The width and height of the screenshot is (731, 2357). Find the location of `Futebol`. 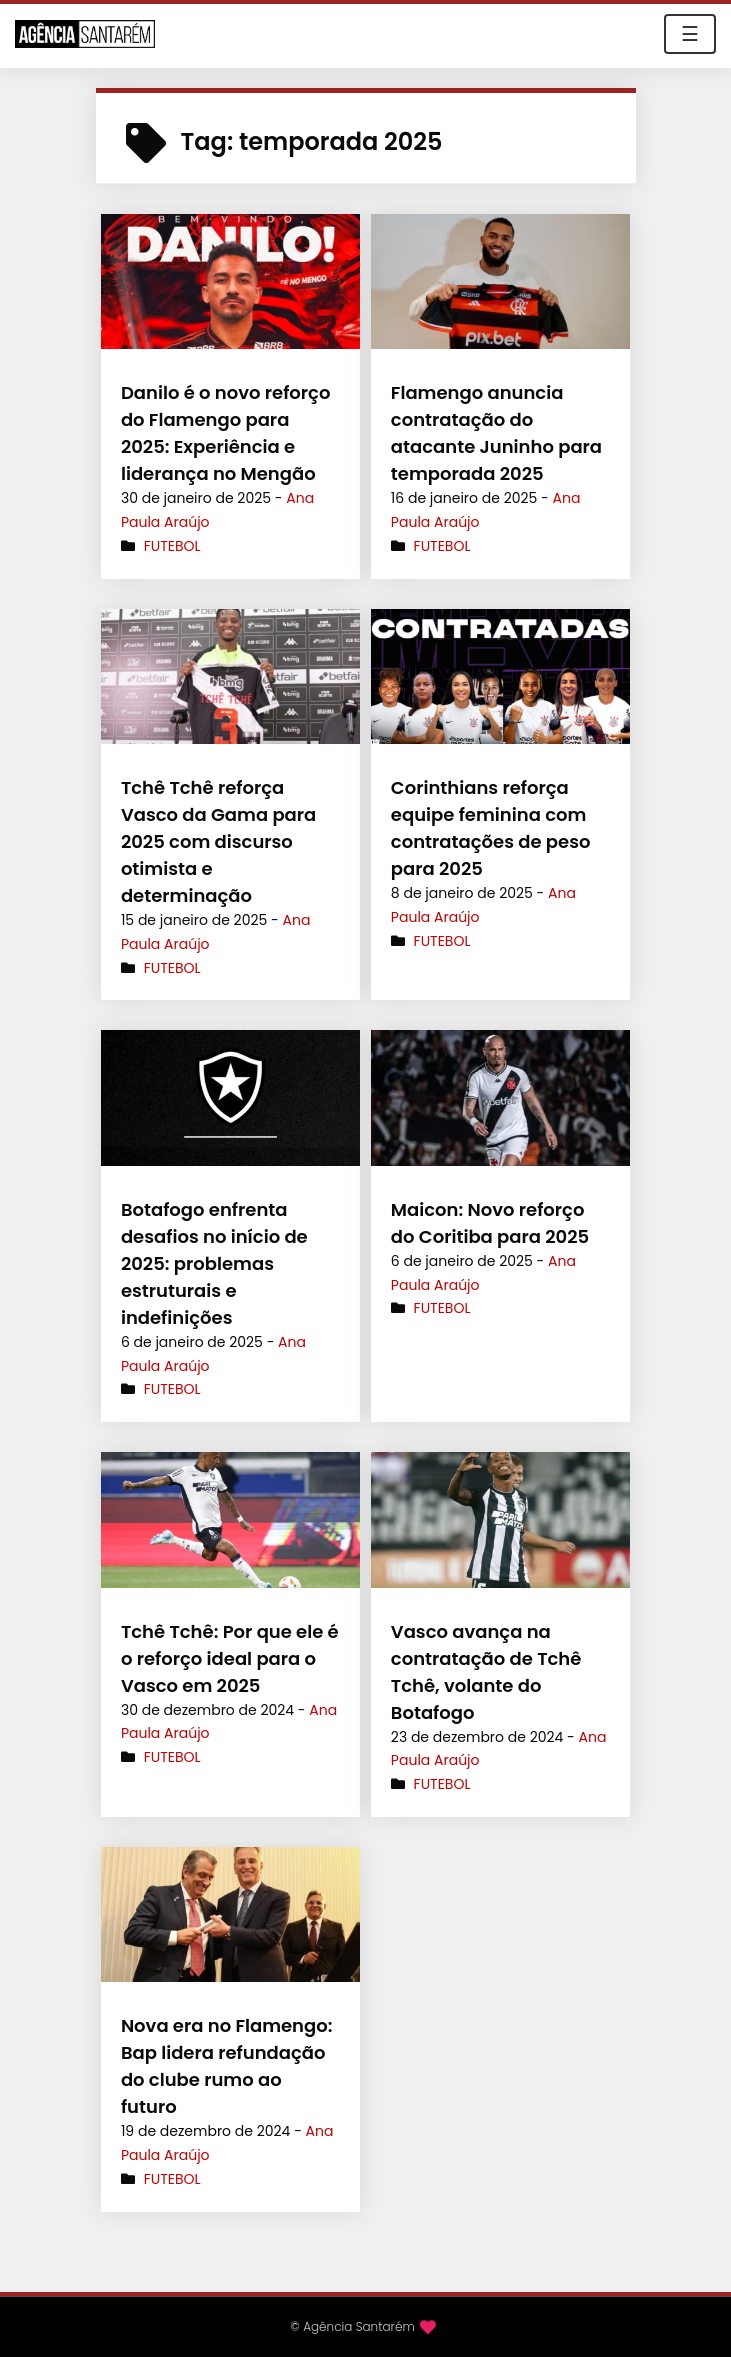

Futebol is located at coordinates (172, 546).